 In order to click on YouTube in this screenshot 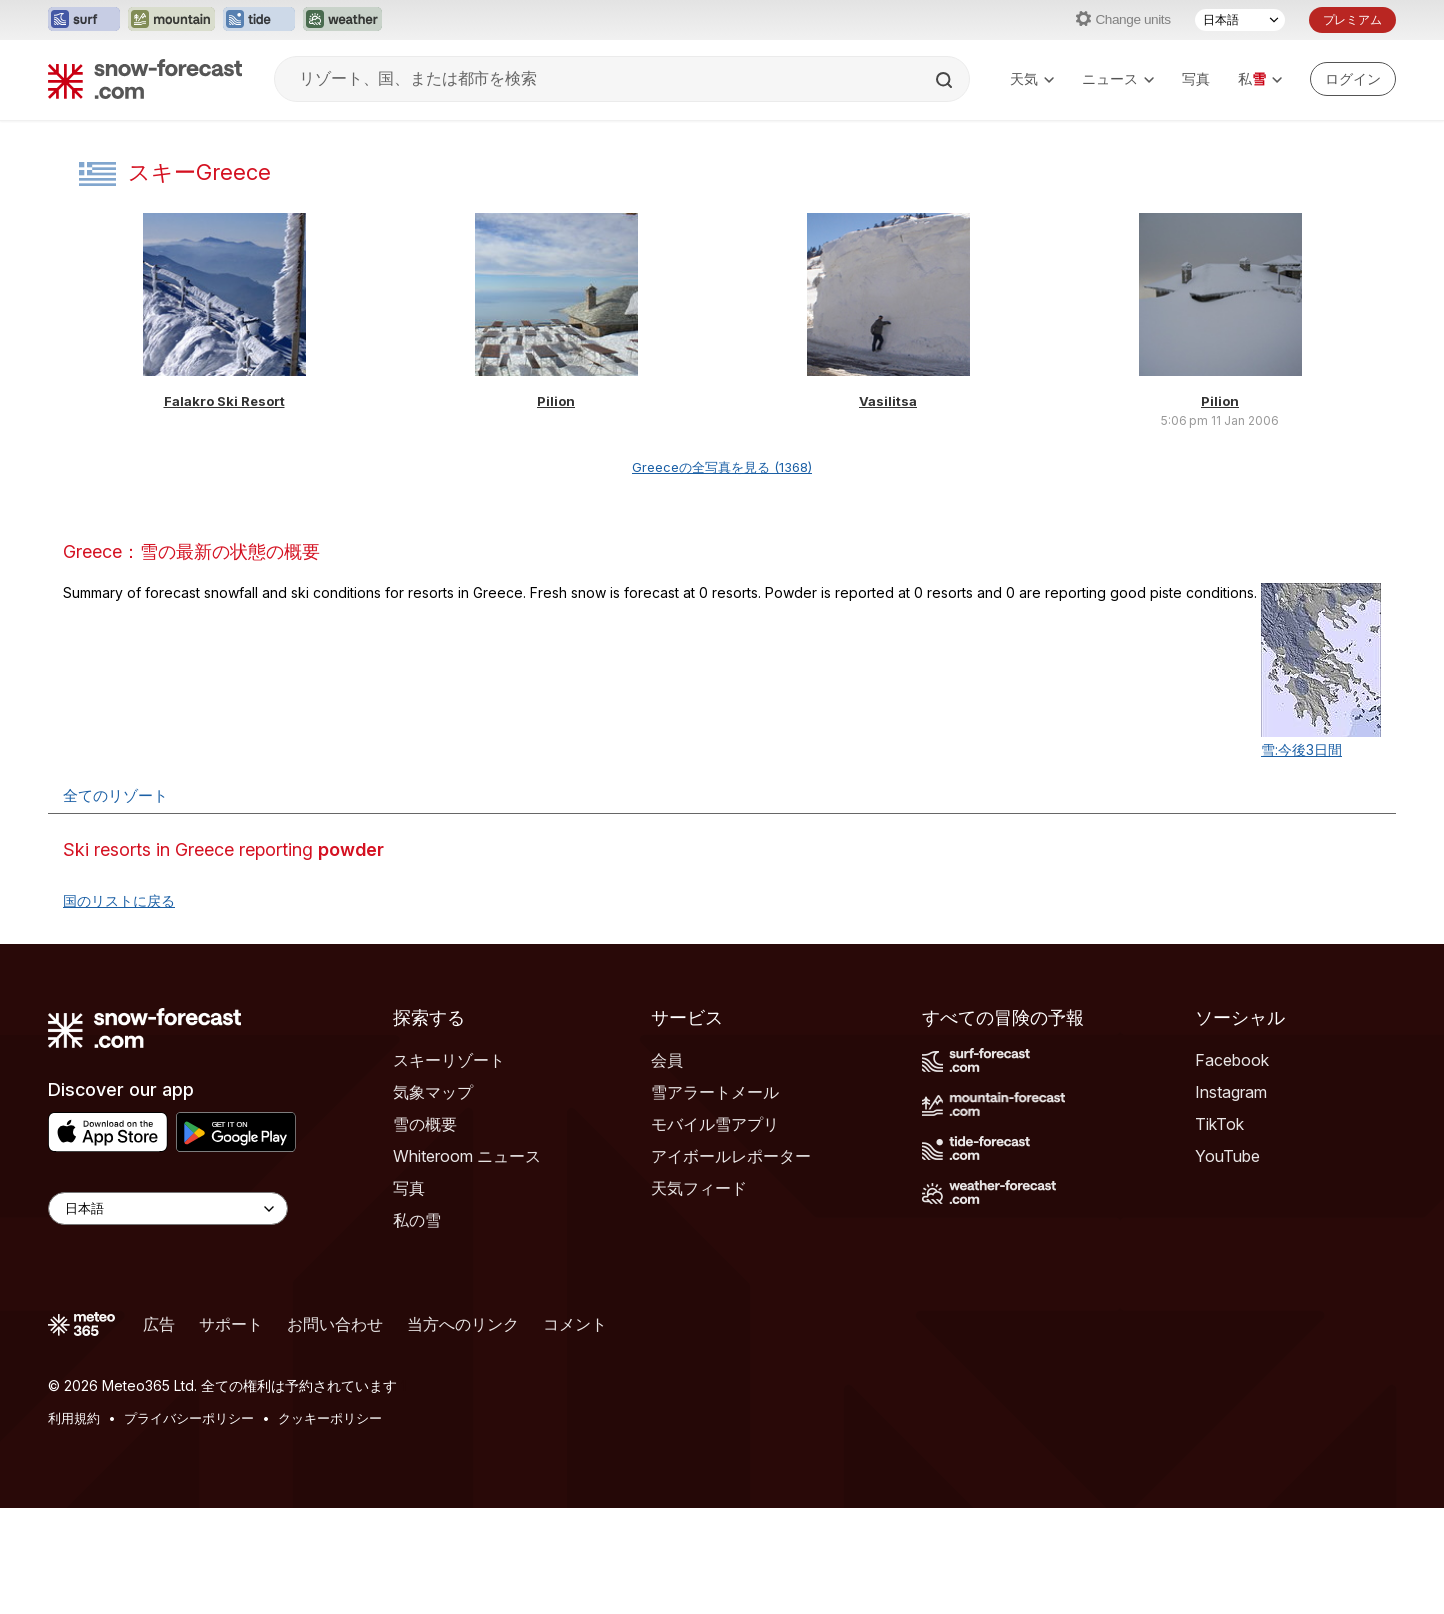, I will do `click(1227, 1156)`.